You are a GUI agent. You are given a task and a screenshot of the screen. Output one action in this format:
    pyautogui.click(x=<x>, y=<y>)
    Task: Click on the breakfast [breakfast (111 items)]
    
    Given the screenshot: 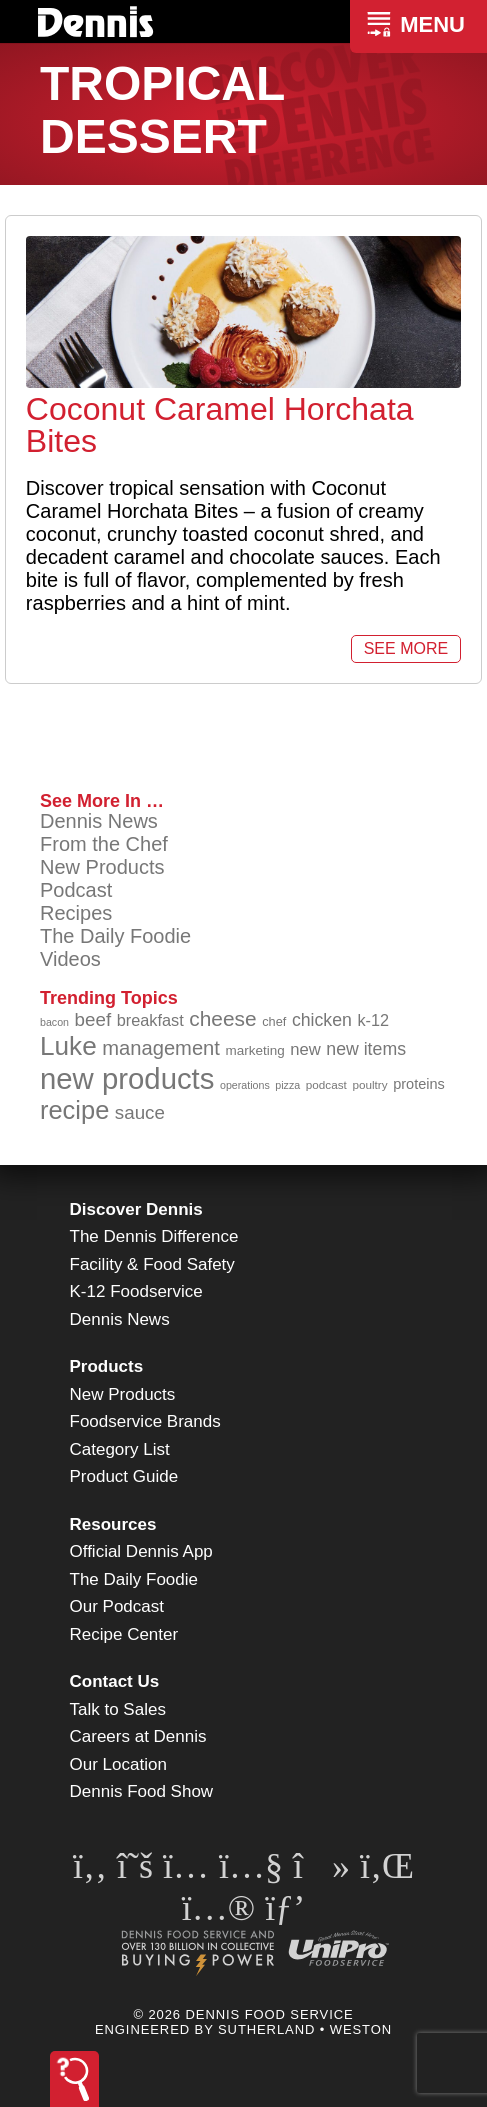 What is the action you would take?
    pyautogui.click(x=150, y=1020)
    